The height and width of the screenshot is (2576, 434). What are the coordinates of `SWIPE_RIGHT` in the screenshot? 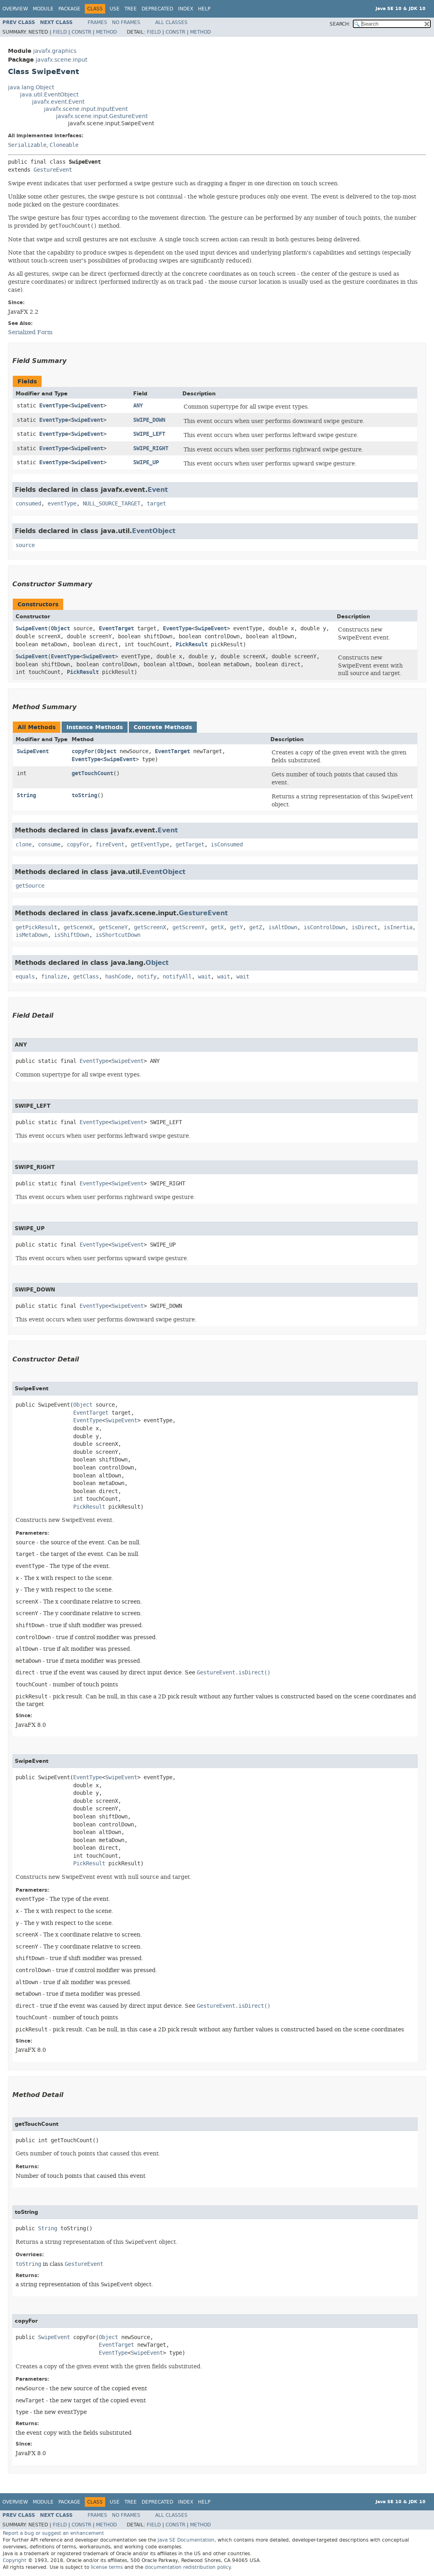 It's located at (150, 448).